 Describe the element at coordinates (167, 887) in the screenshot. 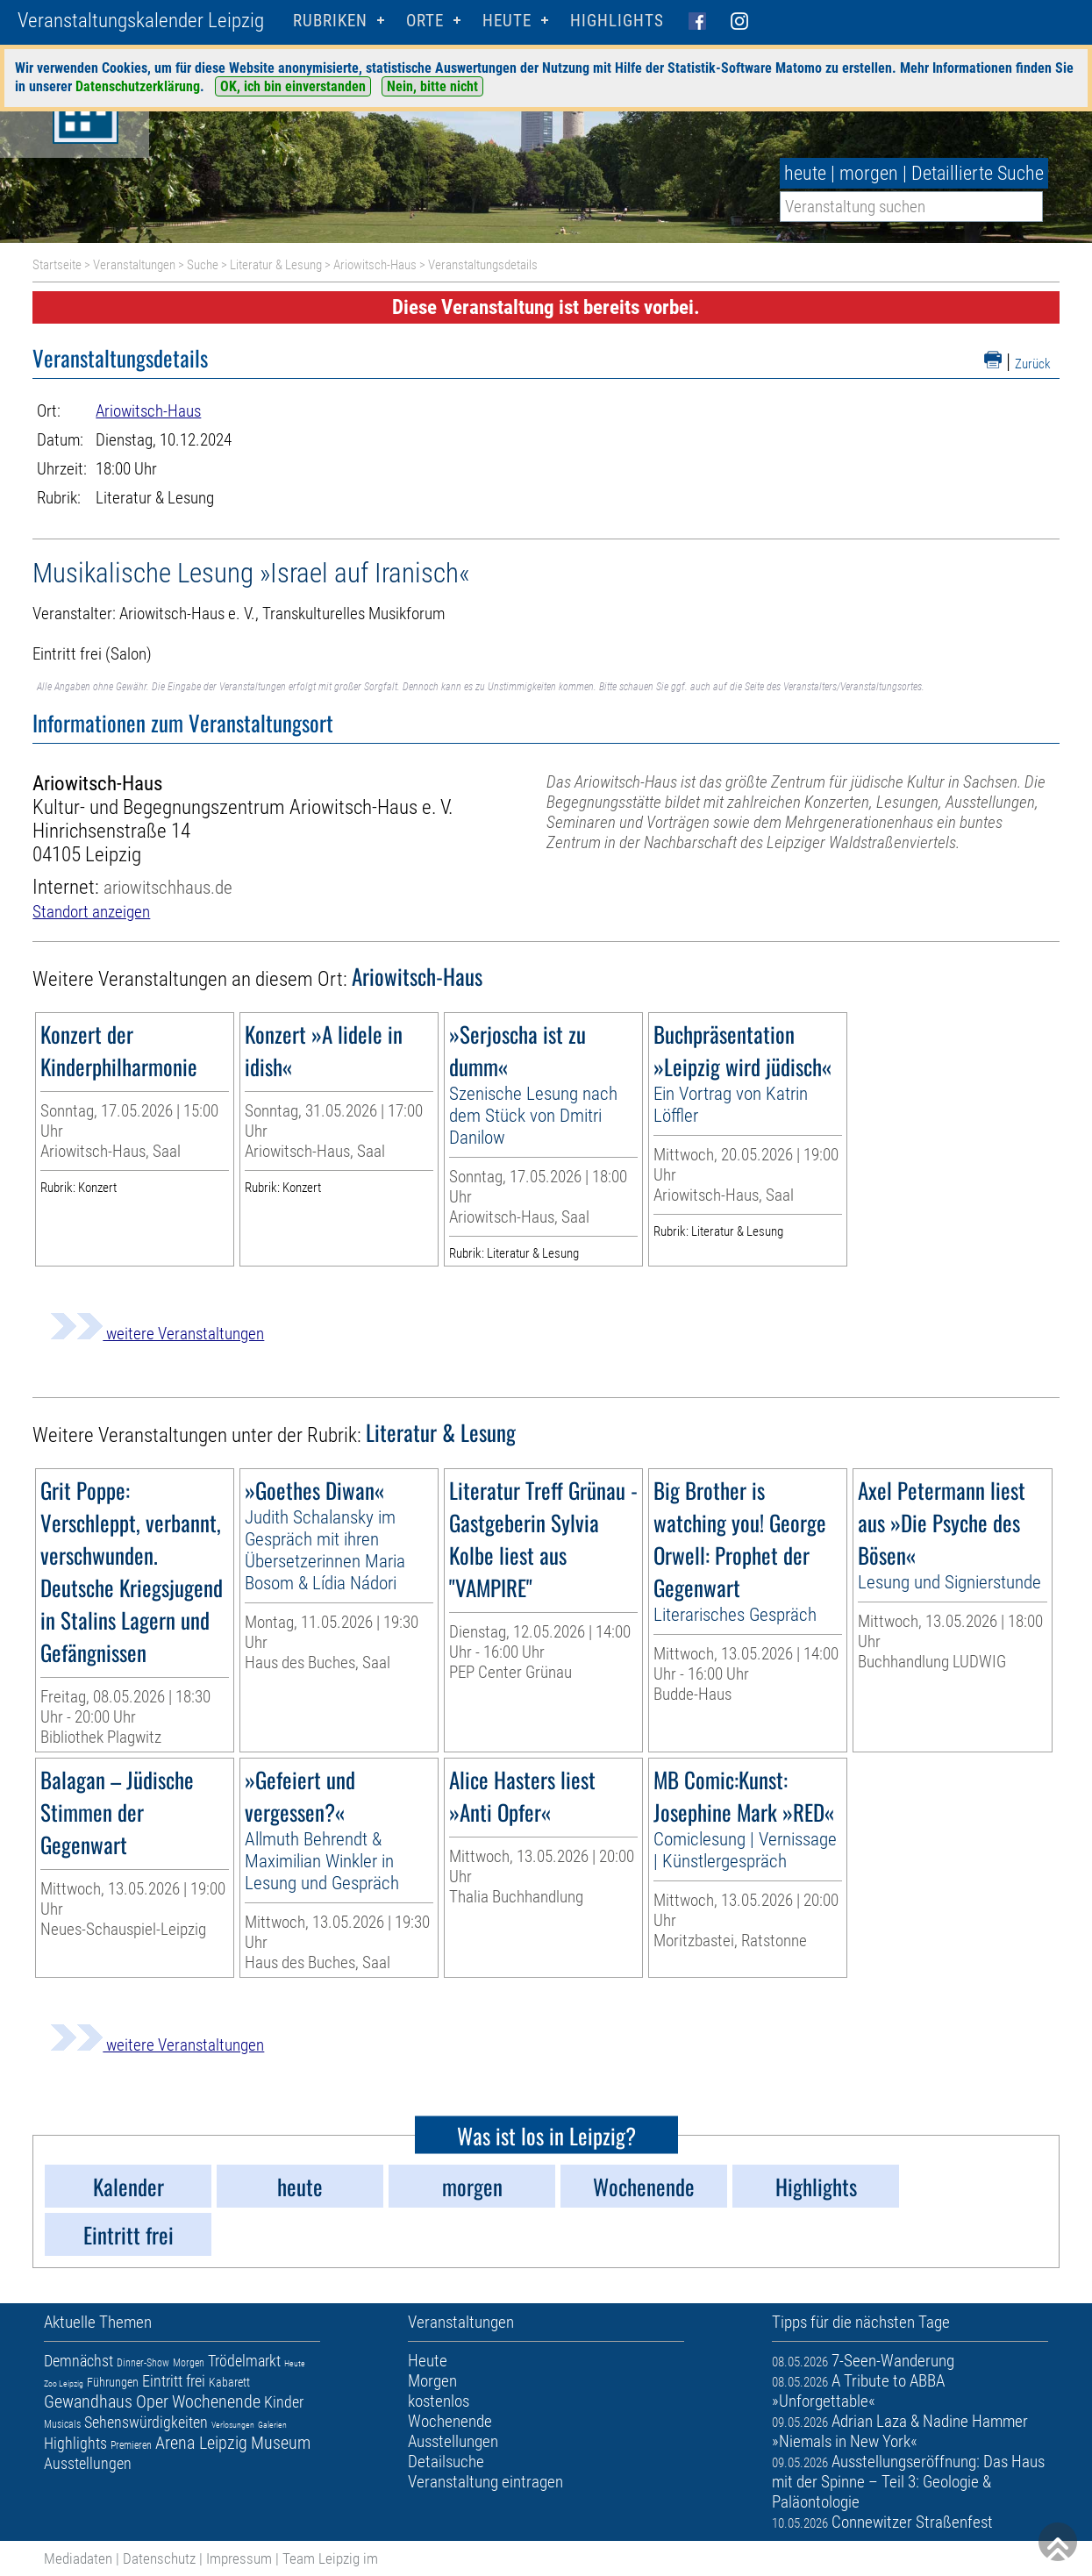

I see `ariowitschhaus.de` at that location.